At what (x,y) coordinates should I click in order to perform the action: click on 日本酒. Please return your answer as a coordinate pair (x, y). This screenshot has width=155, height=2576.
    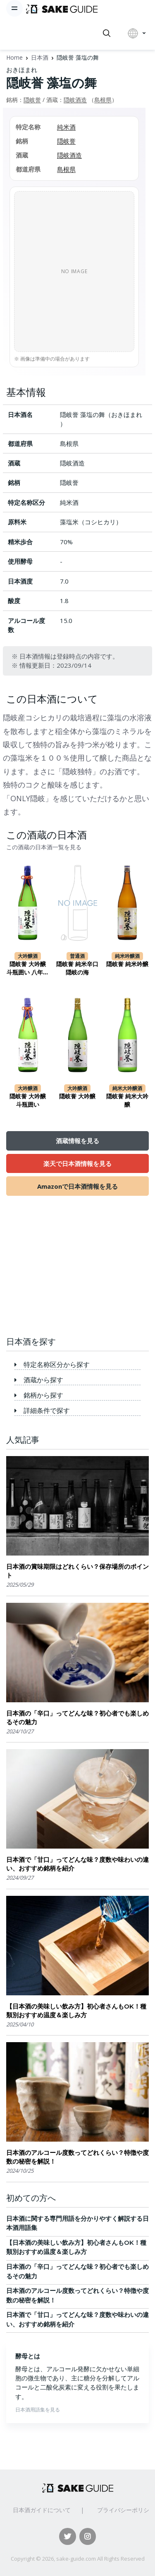
    Looking at the image, I should click on (39, 57).